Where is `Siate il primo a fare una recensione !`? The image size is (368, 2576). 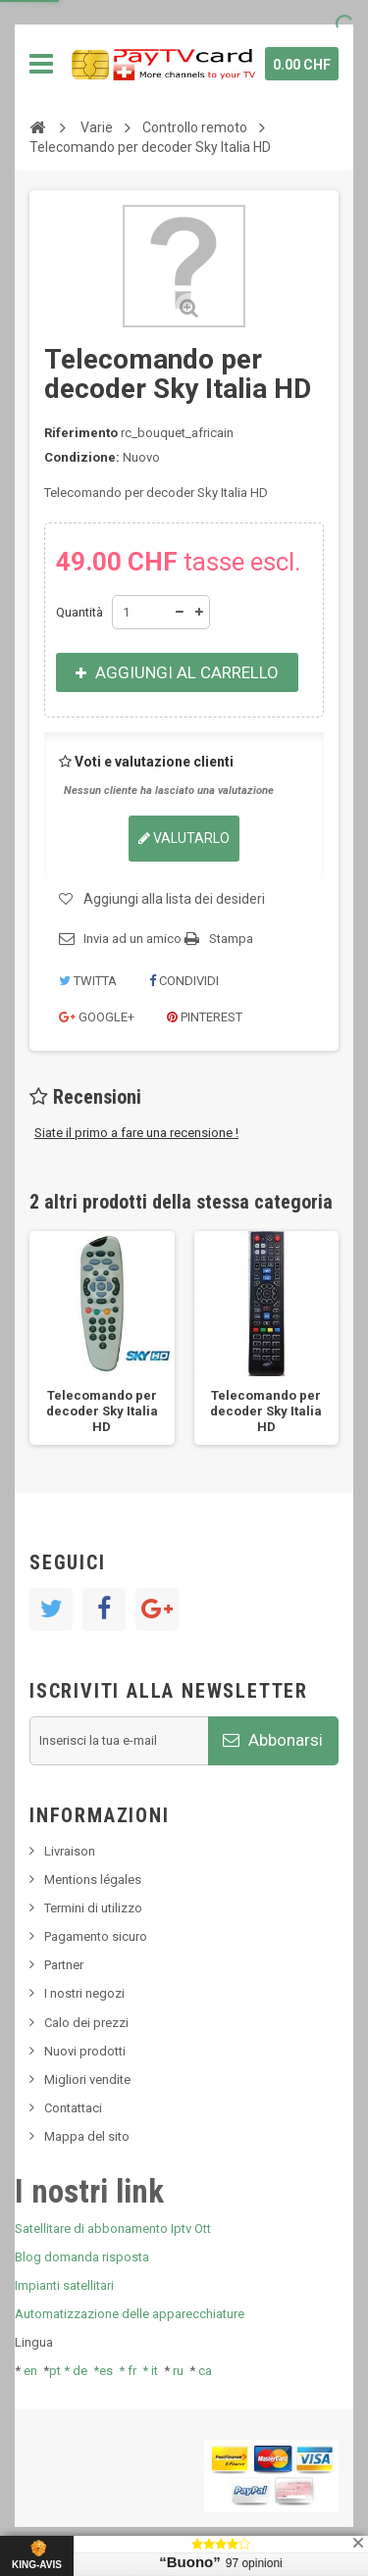
Siate il primo a fare una recensione ! is located at coordinates (136, 1132).